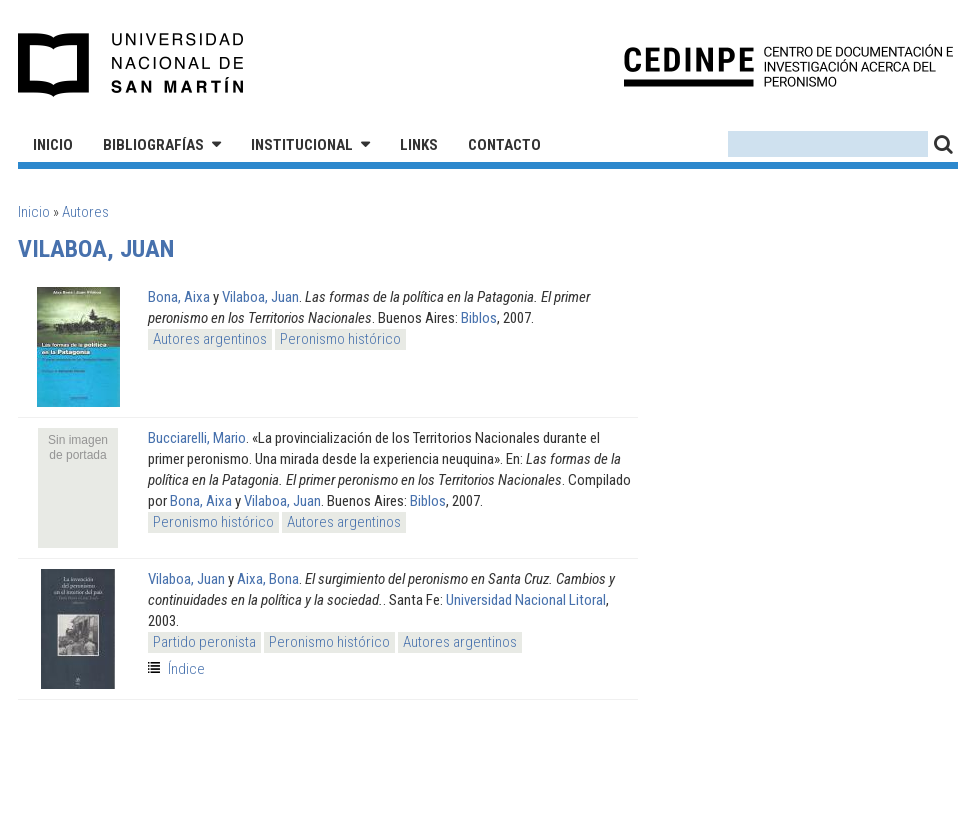  What do you see at coordinates (260, 297) in the screenshot?
I see `Vilaboa, Juan` at bounding box center [260, 297].